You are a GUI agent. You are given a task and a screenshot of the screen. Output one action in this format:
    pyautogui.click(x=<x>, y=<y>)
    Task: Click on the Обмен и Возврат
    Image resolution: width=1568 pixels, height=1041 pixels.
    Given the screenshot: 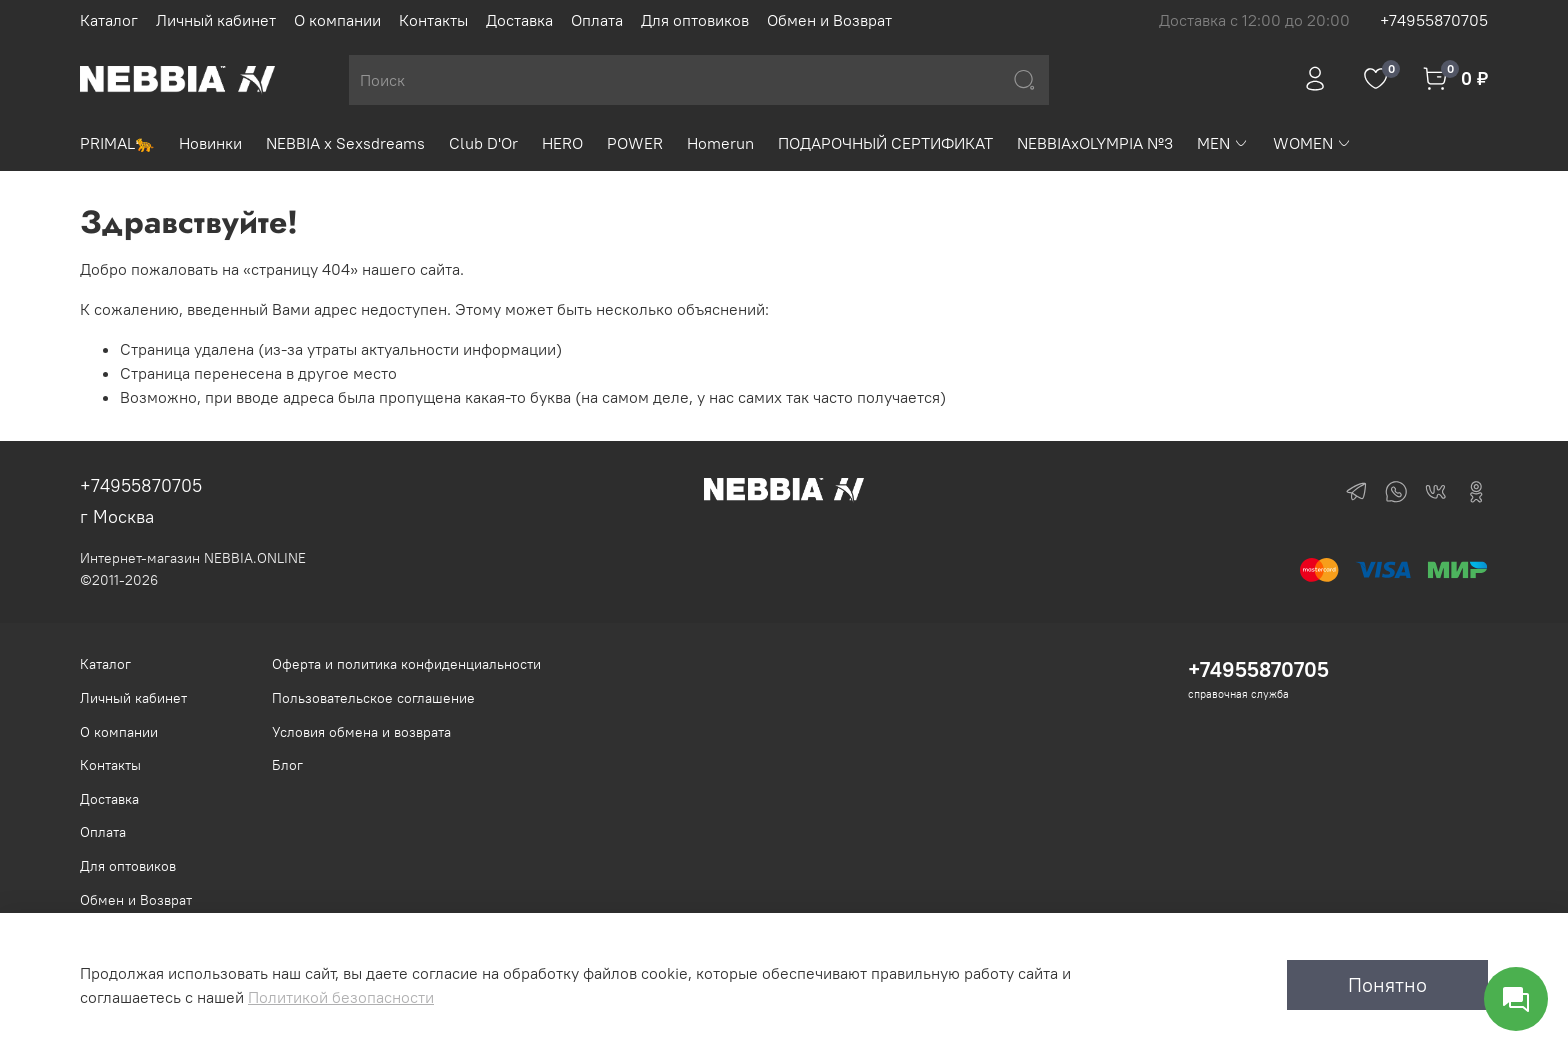 What is the action you would take?
    pyautogui.click(x=829, y=20)
    